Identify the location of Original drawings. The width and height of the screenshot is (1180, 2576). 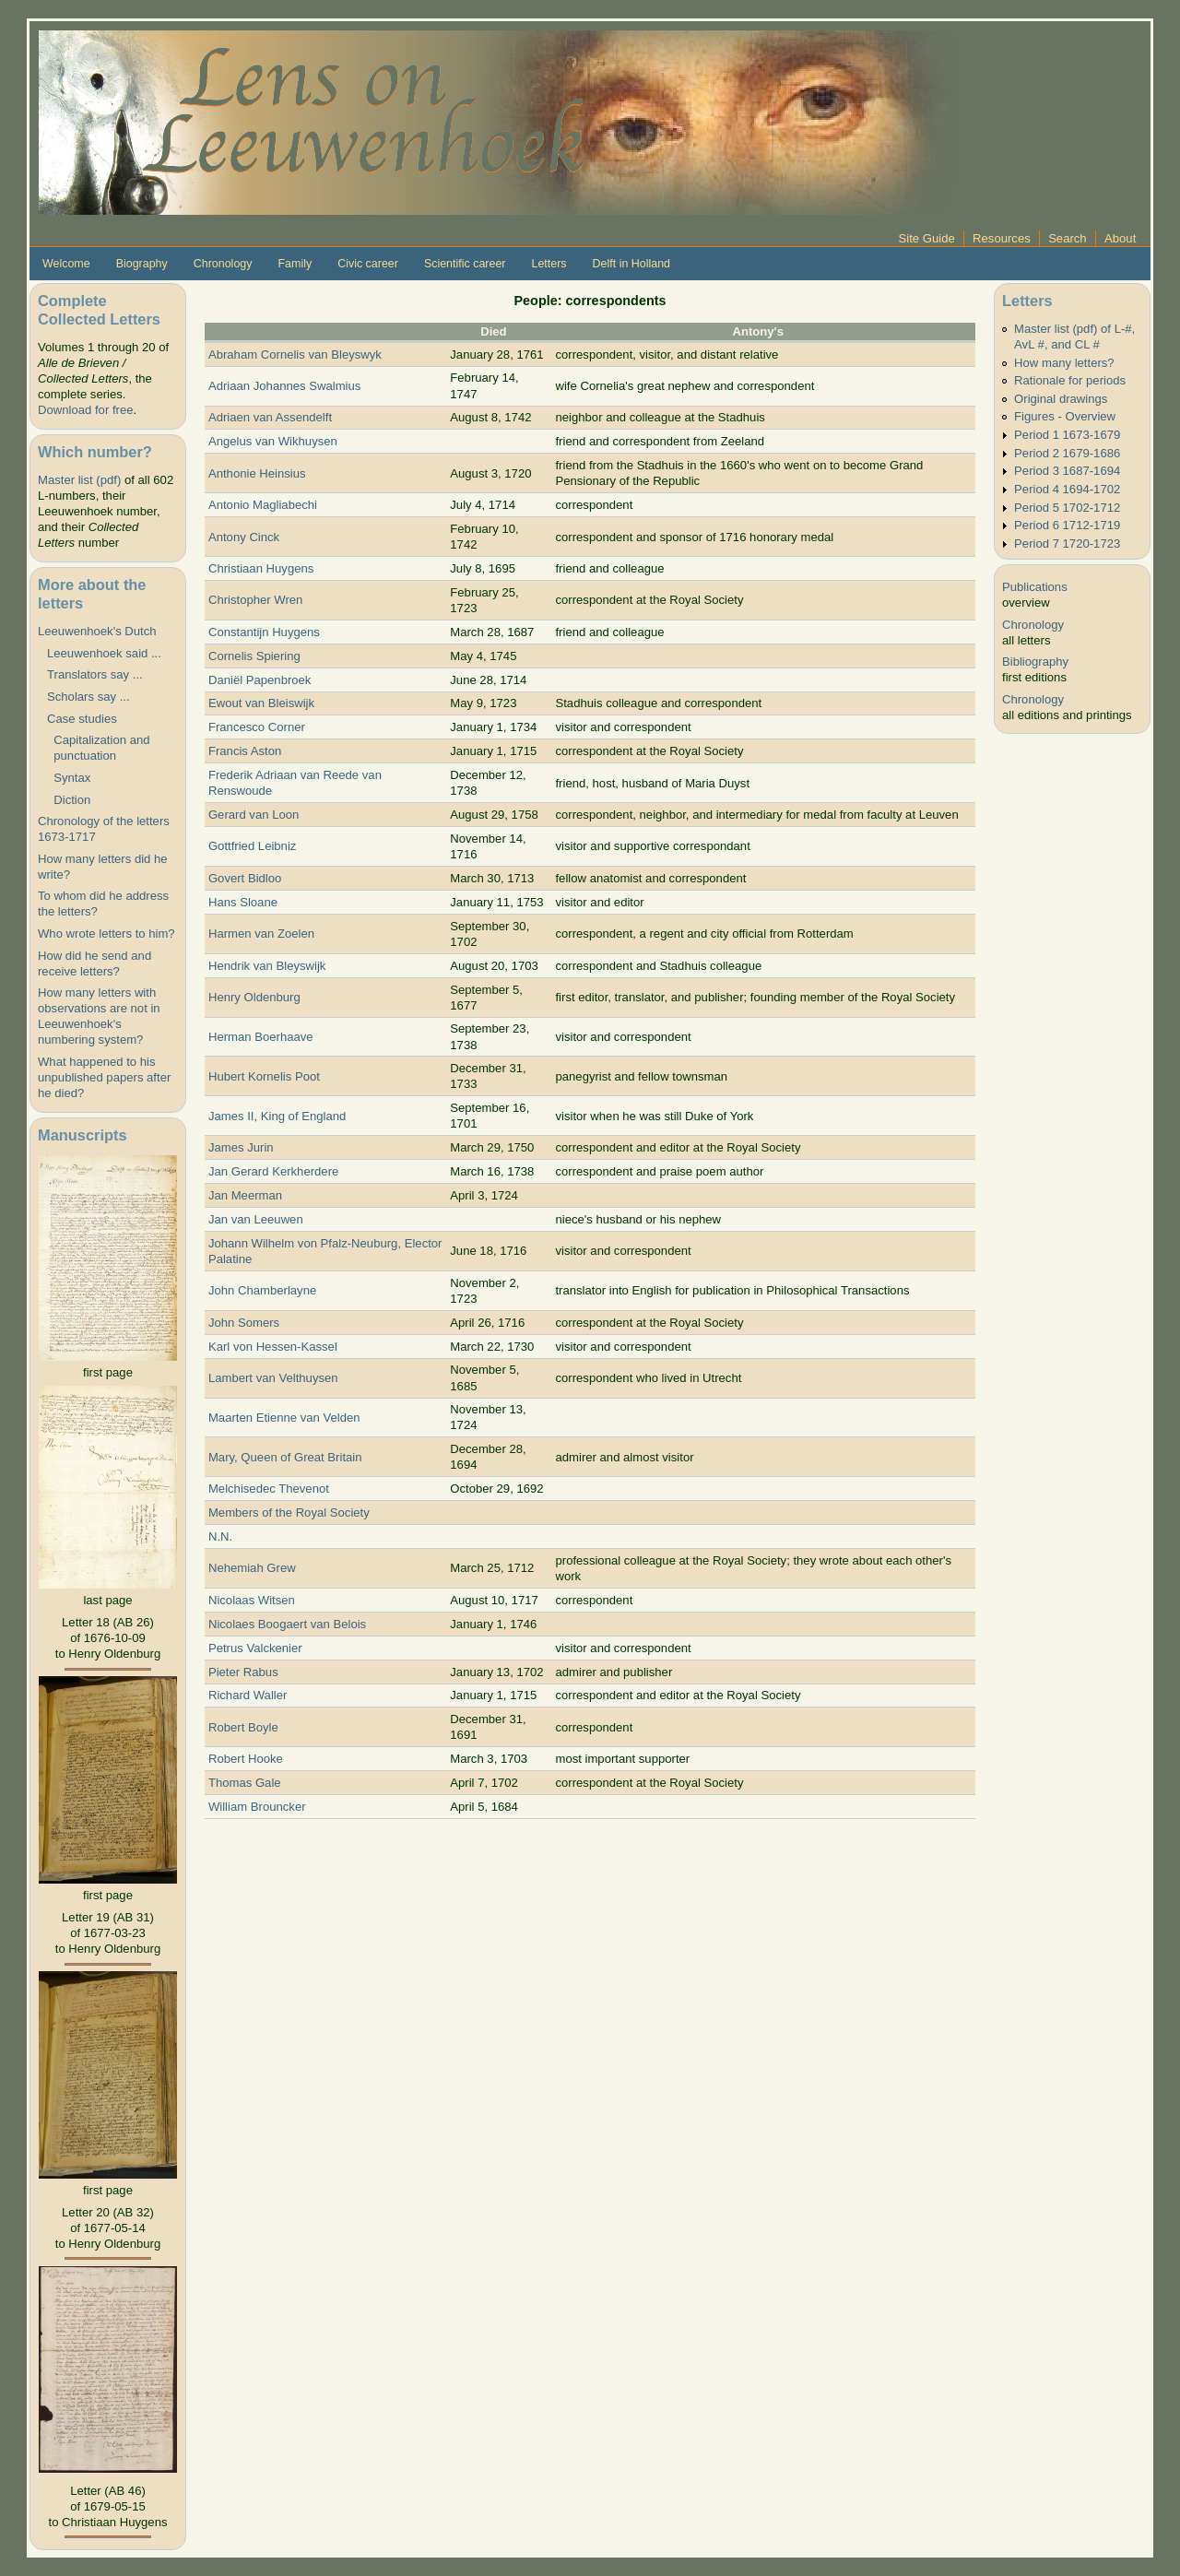
(1060, 399).